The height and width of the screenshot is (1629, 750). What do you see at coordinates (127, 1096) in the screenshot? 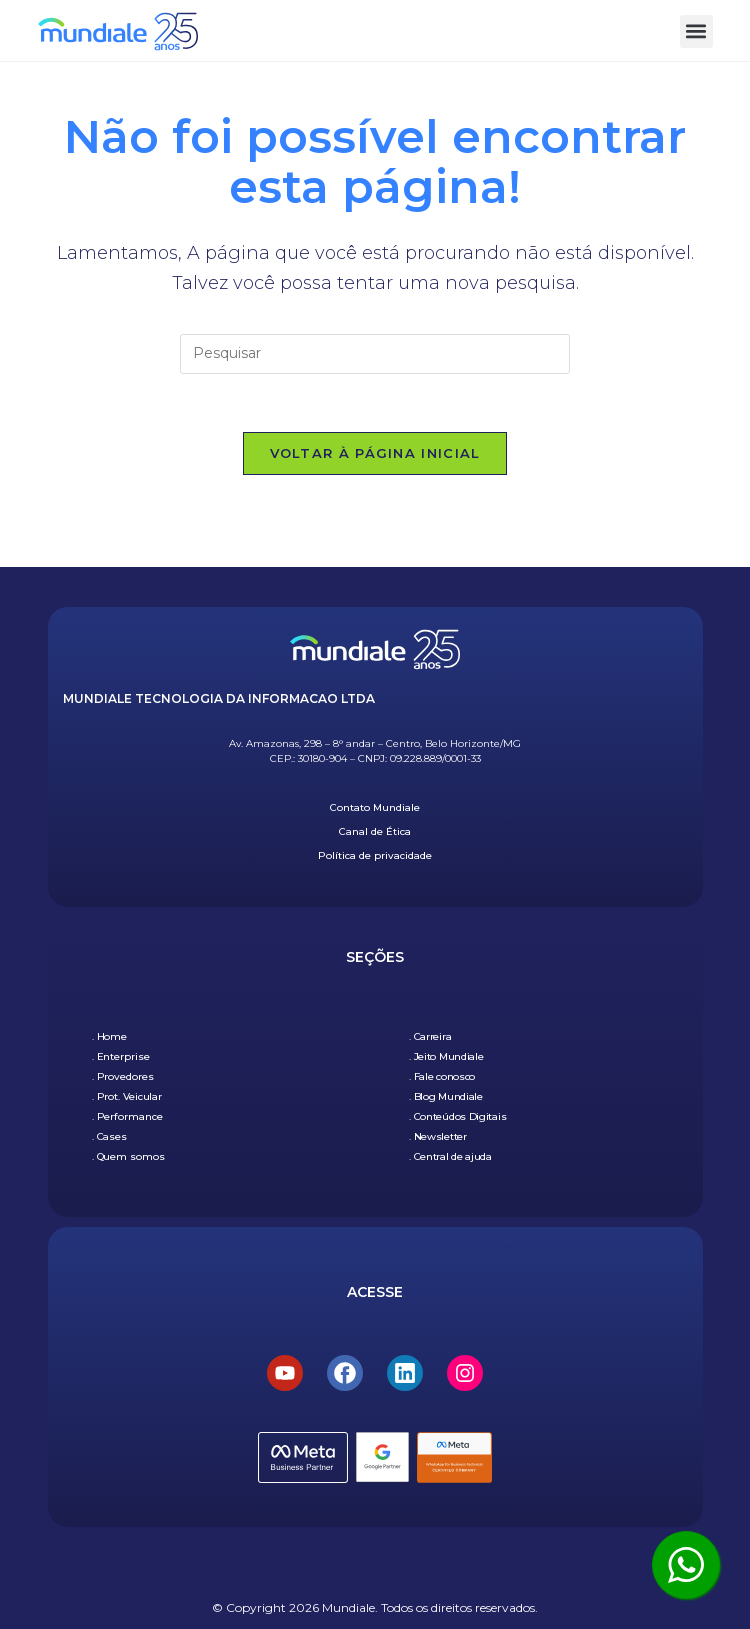
I see `. Prot. Veicular` at bounding box center [127, 1096].